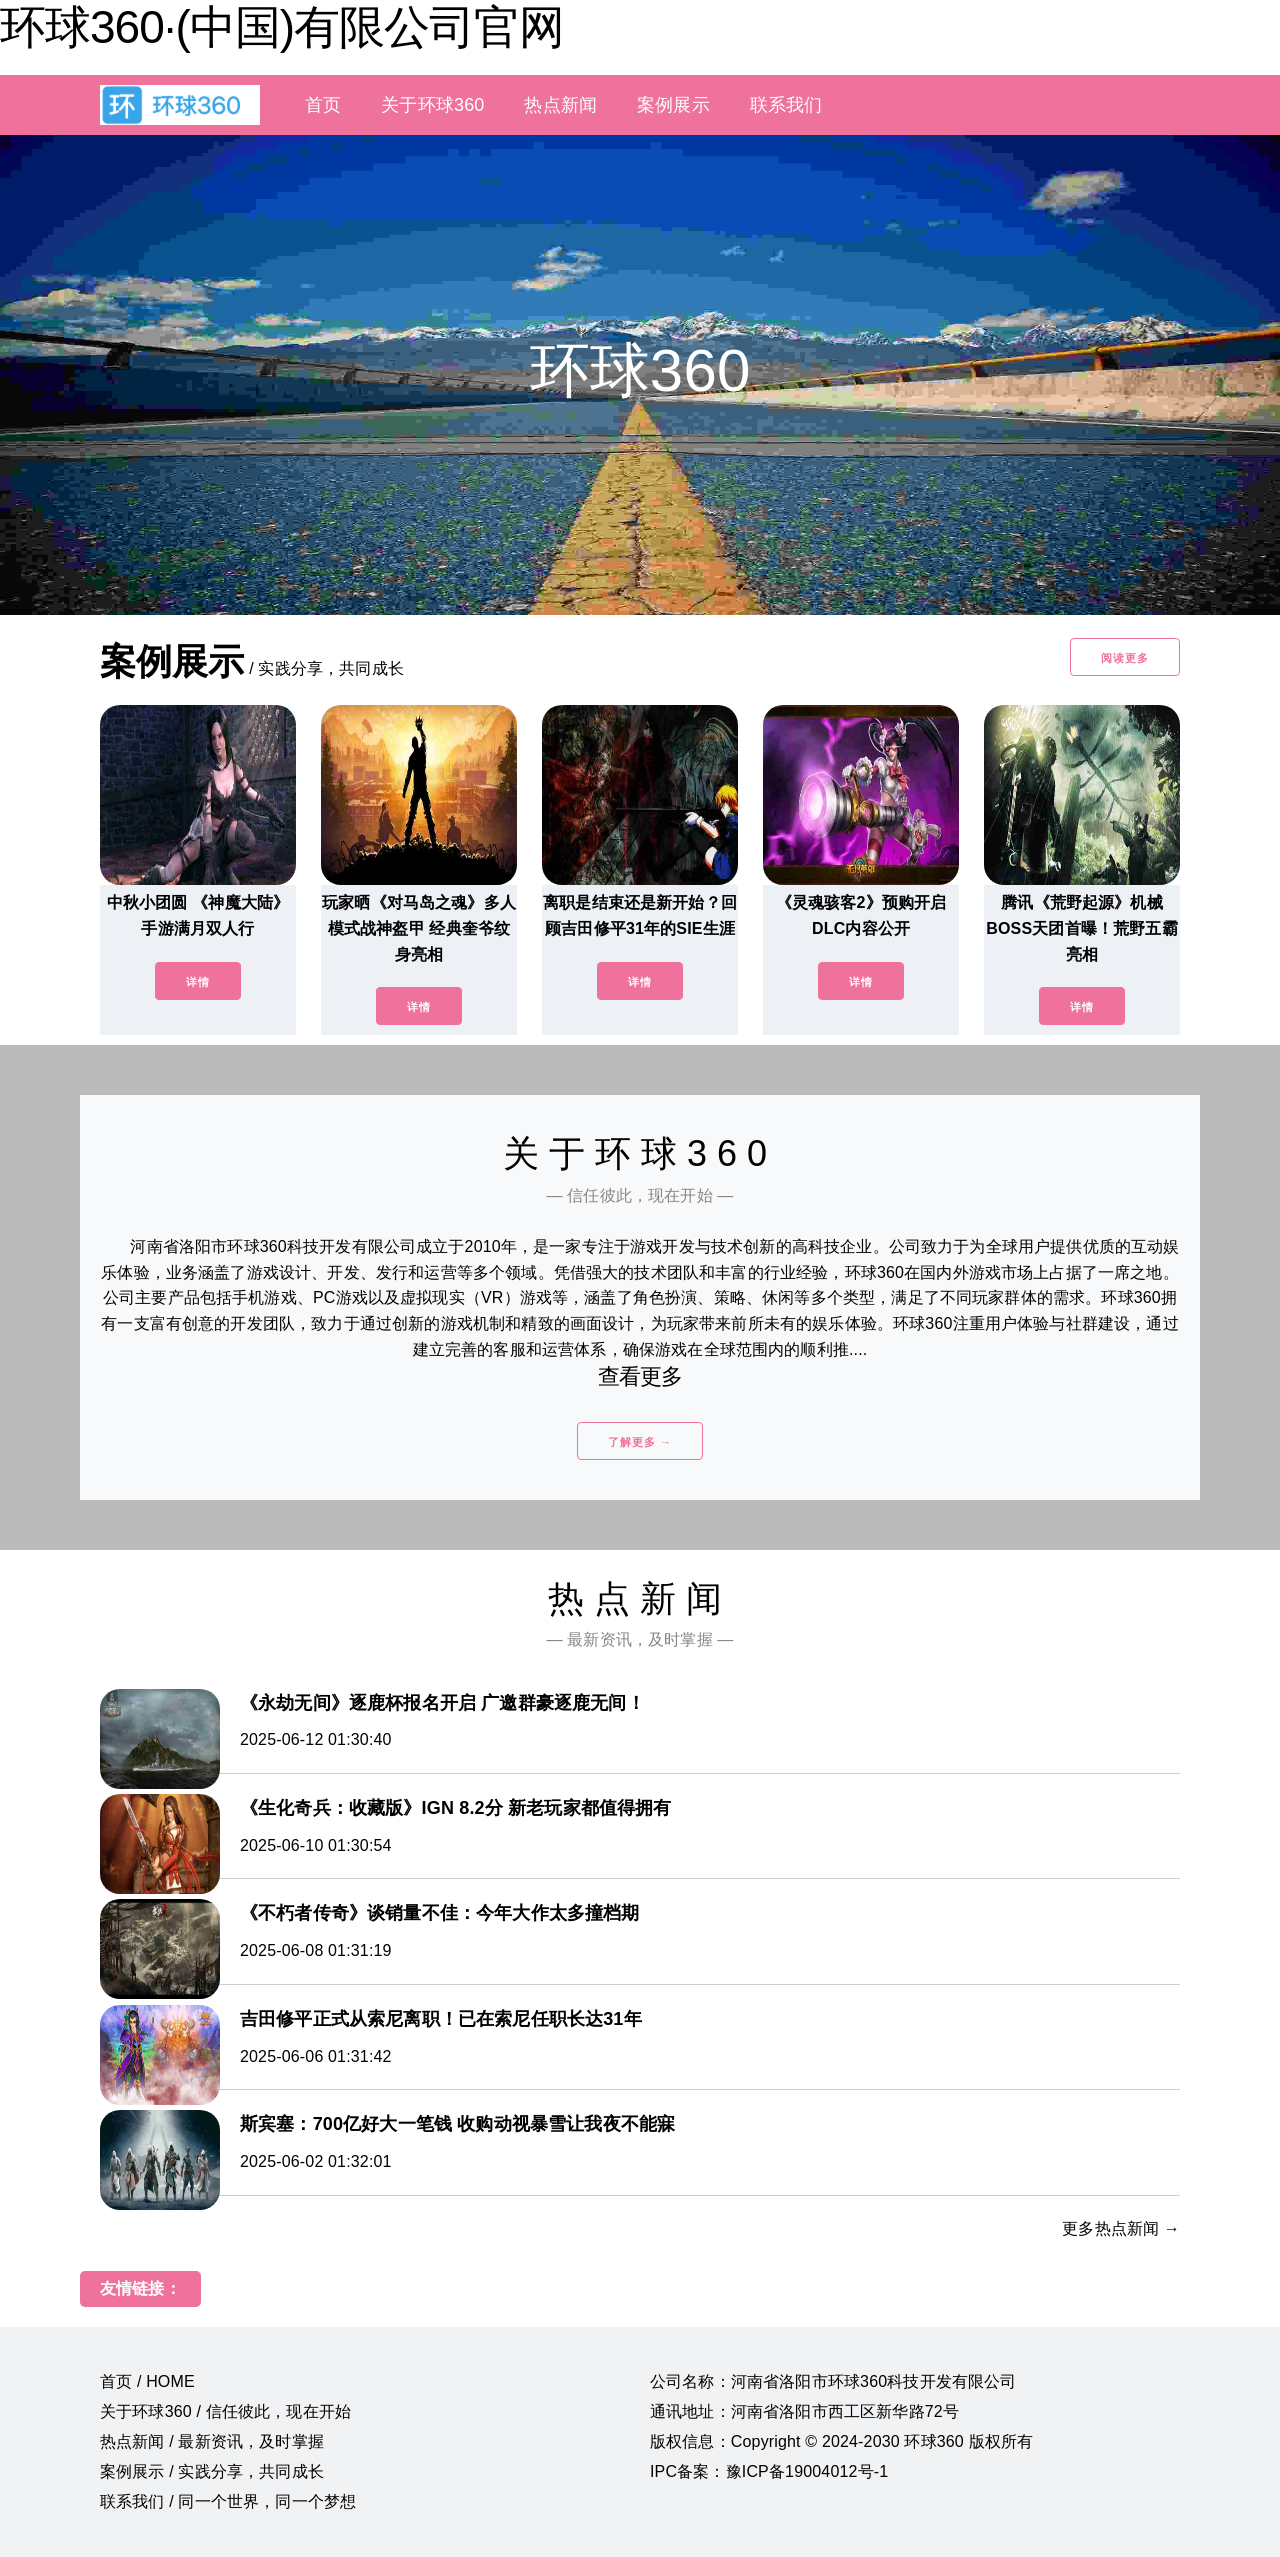 The width and height of the screenshot is (1280, 2557). I want to click on 案例展示, so click(673, 105).